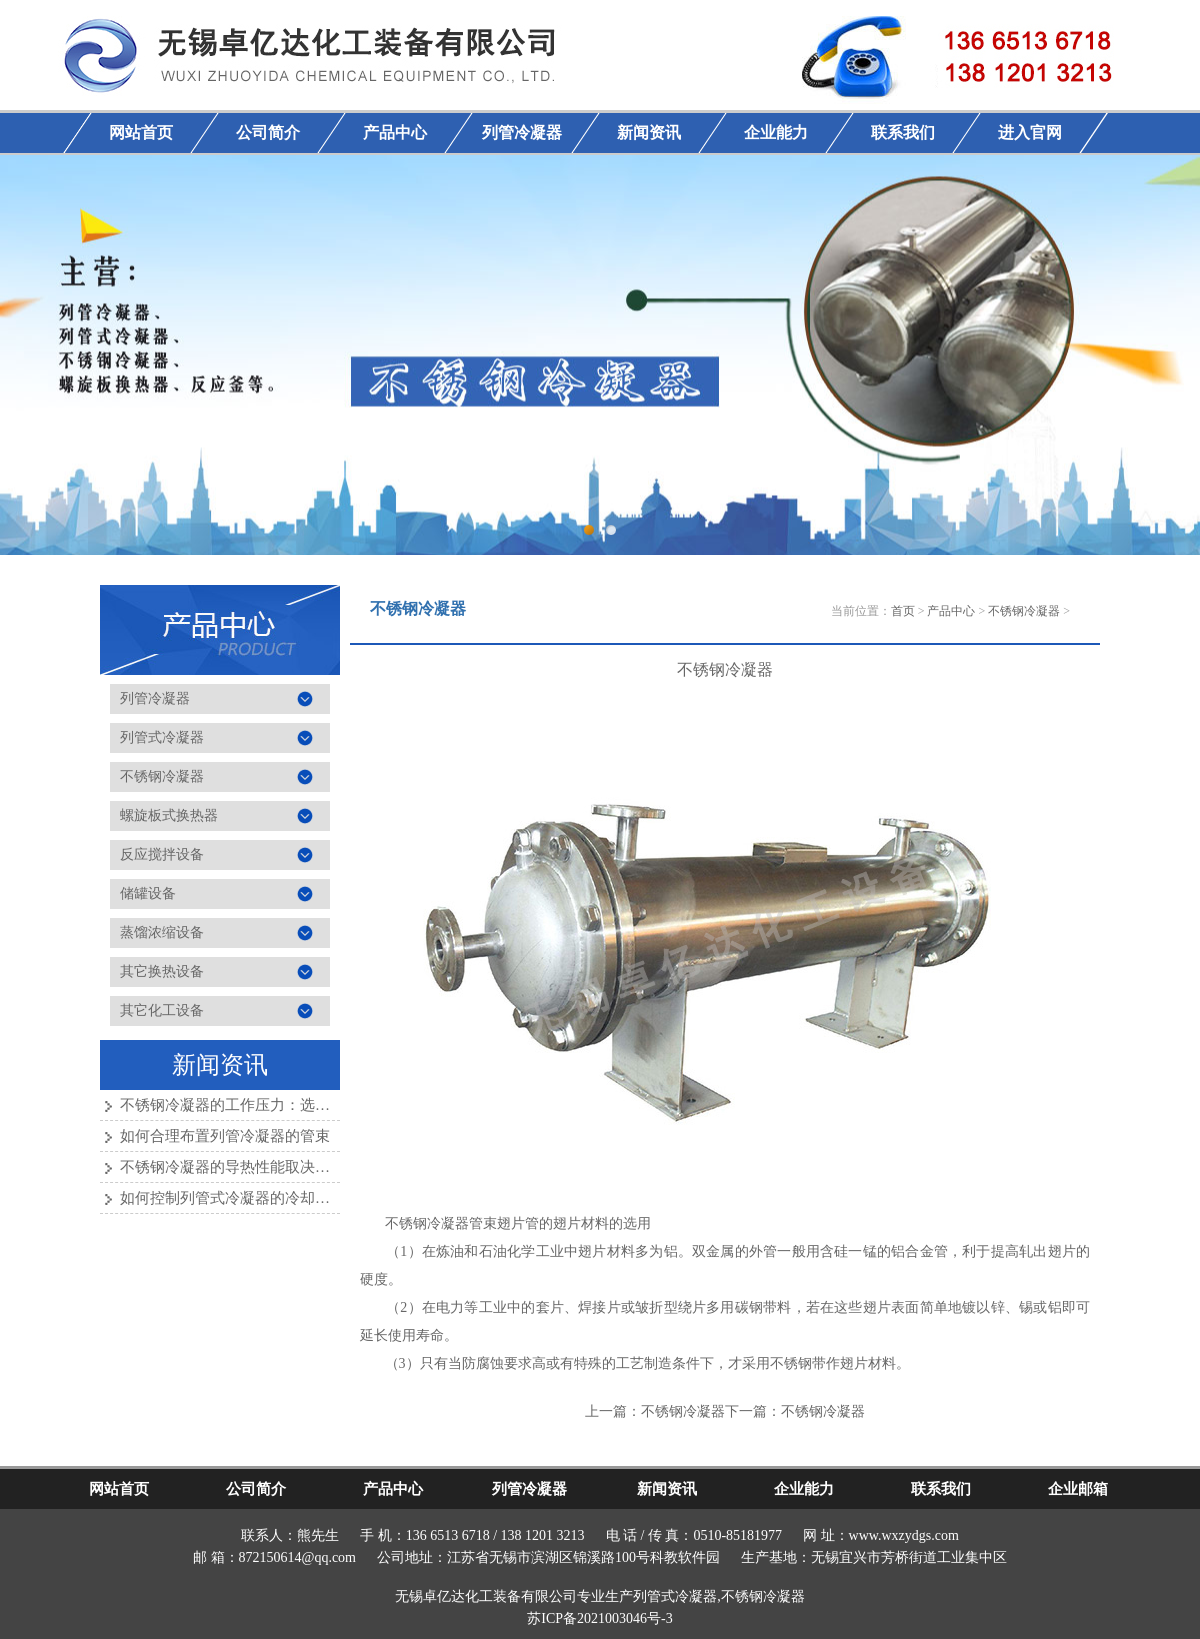  Describe the element at coordinates (951, 611) in the screenshot. I see `产品中心` at that location.